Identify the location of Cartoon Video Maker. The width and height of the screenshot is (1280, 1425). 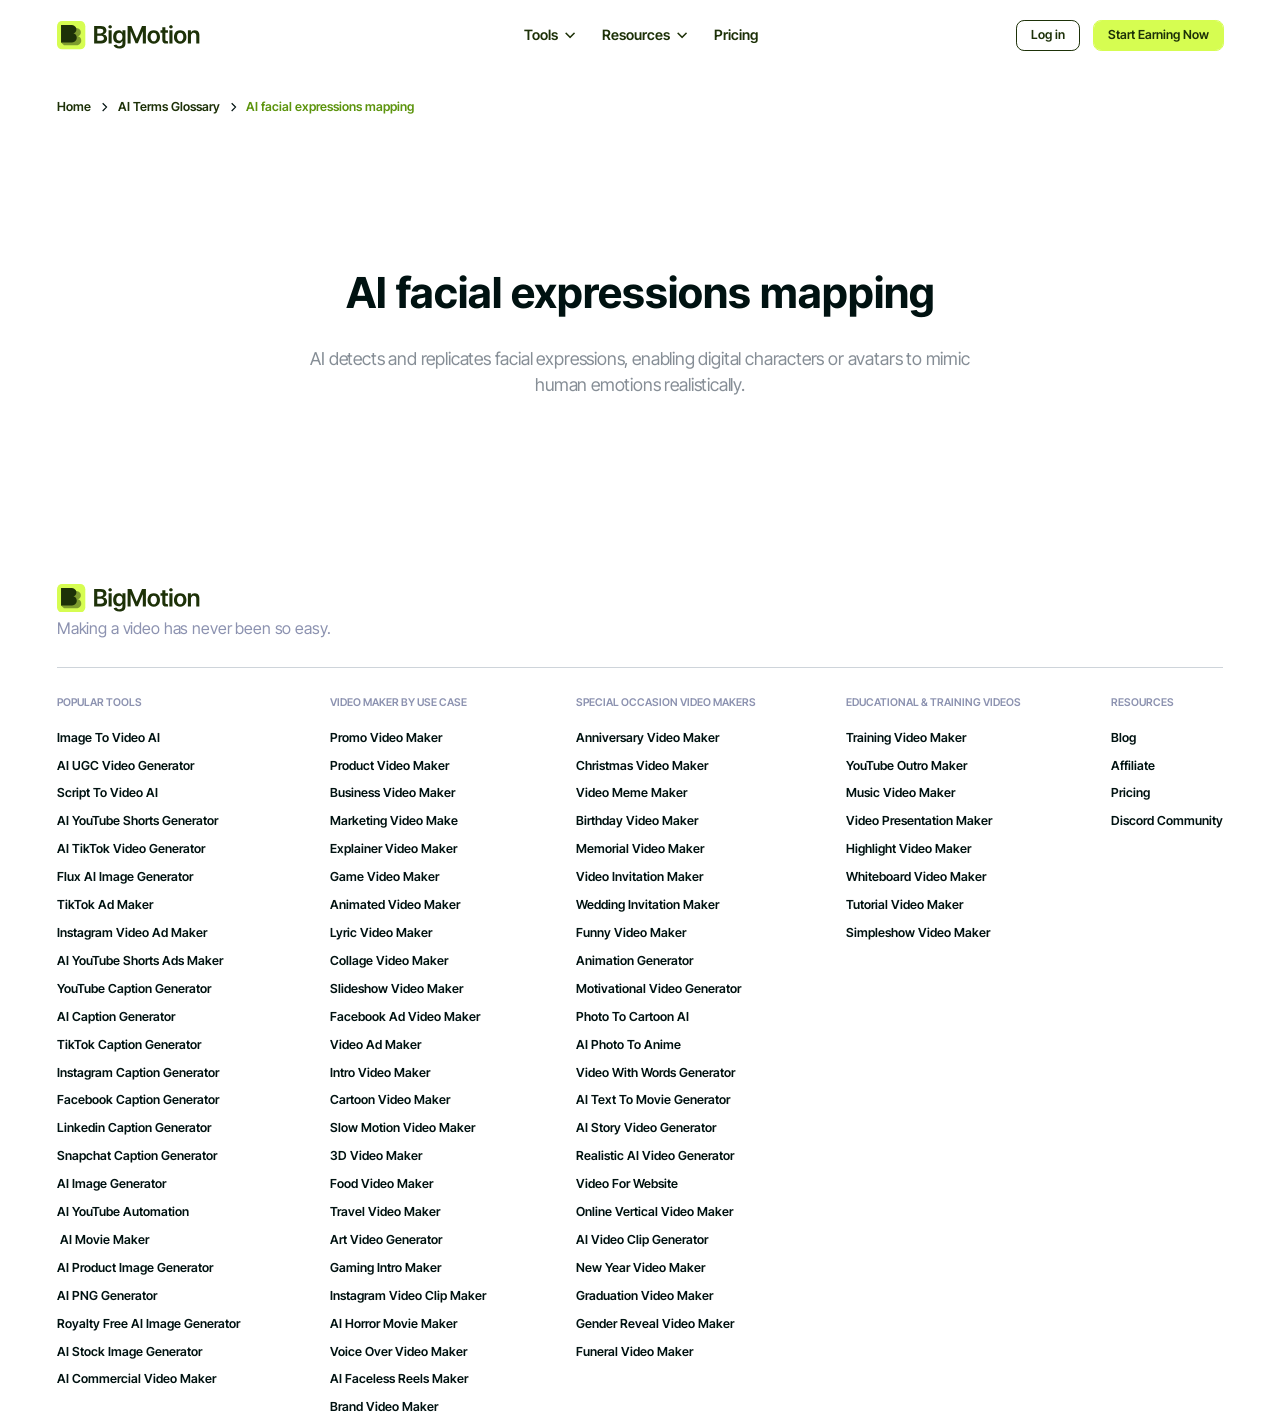
(390, 1100).